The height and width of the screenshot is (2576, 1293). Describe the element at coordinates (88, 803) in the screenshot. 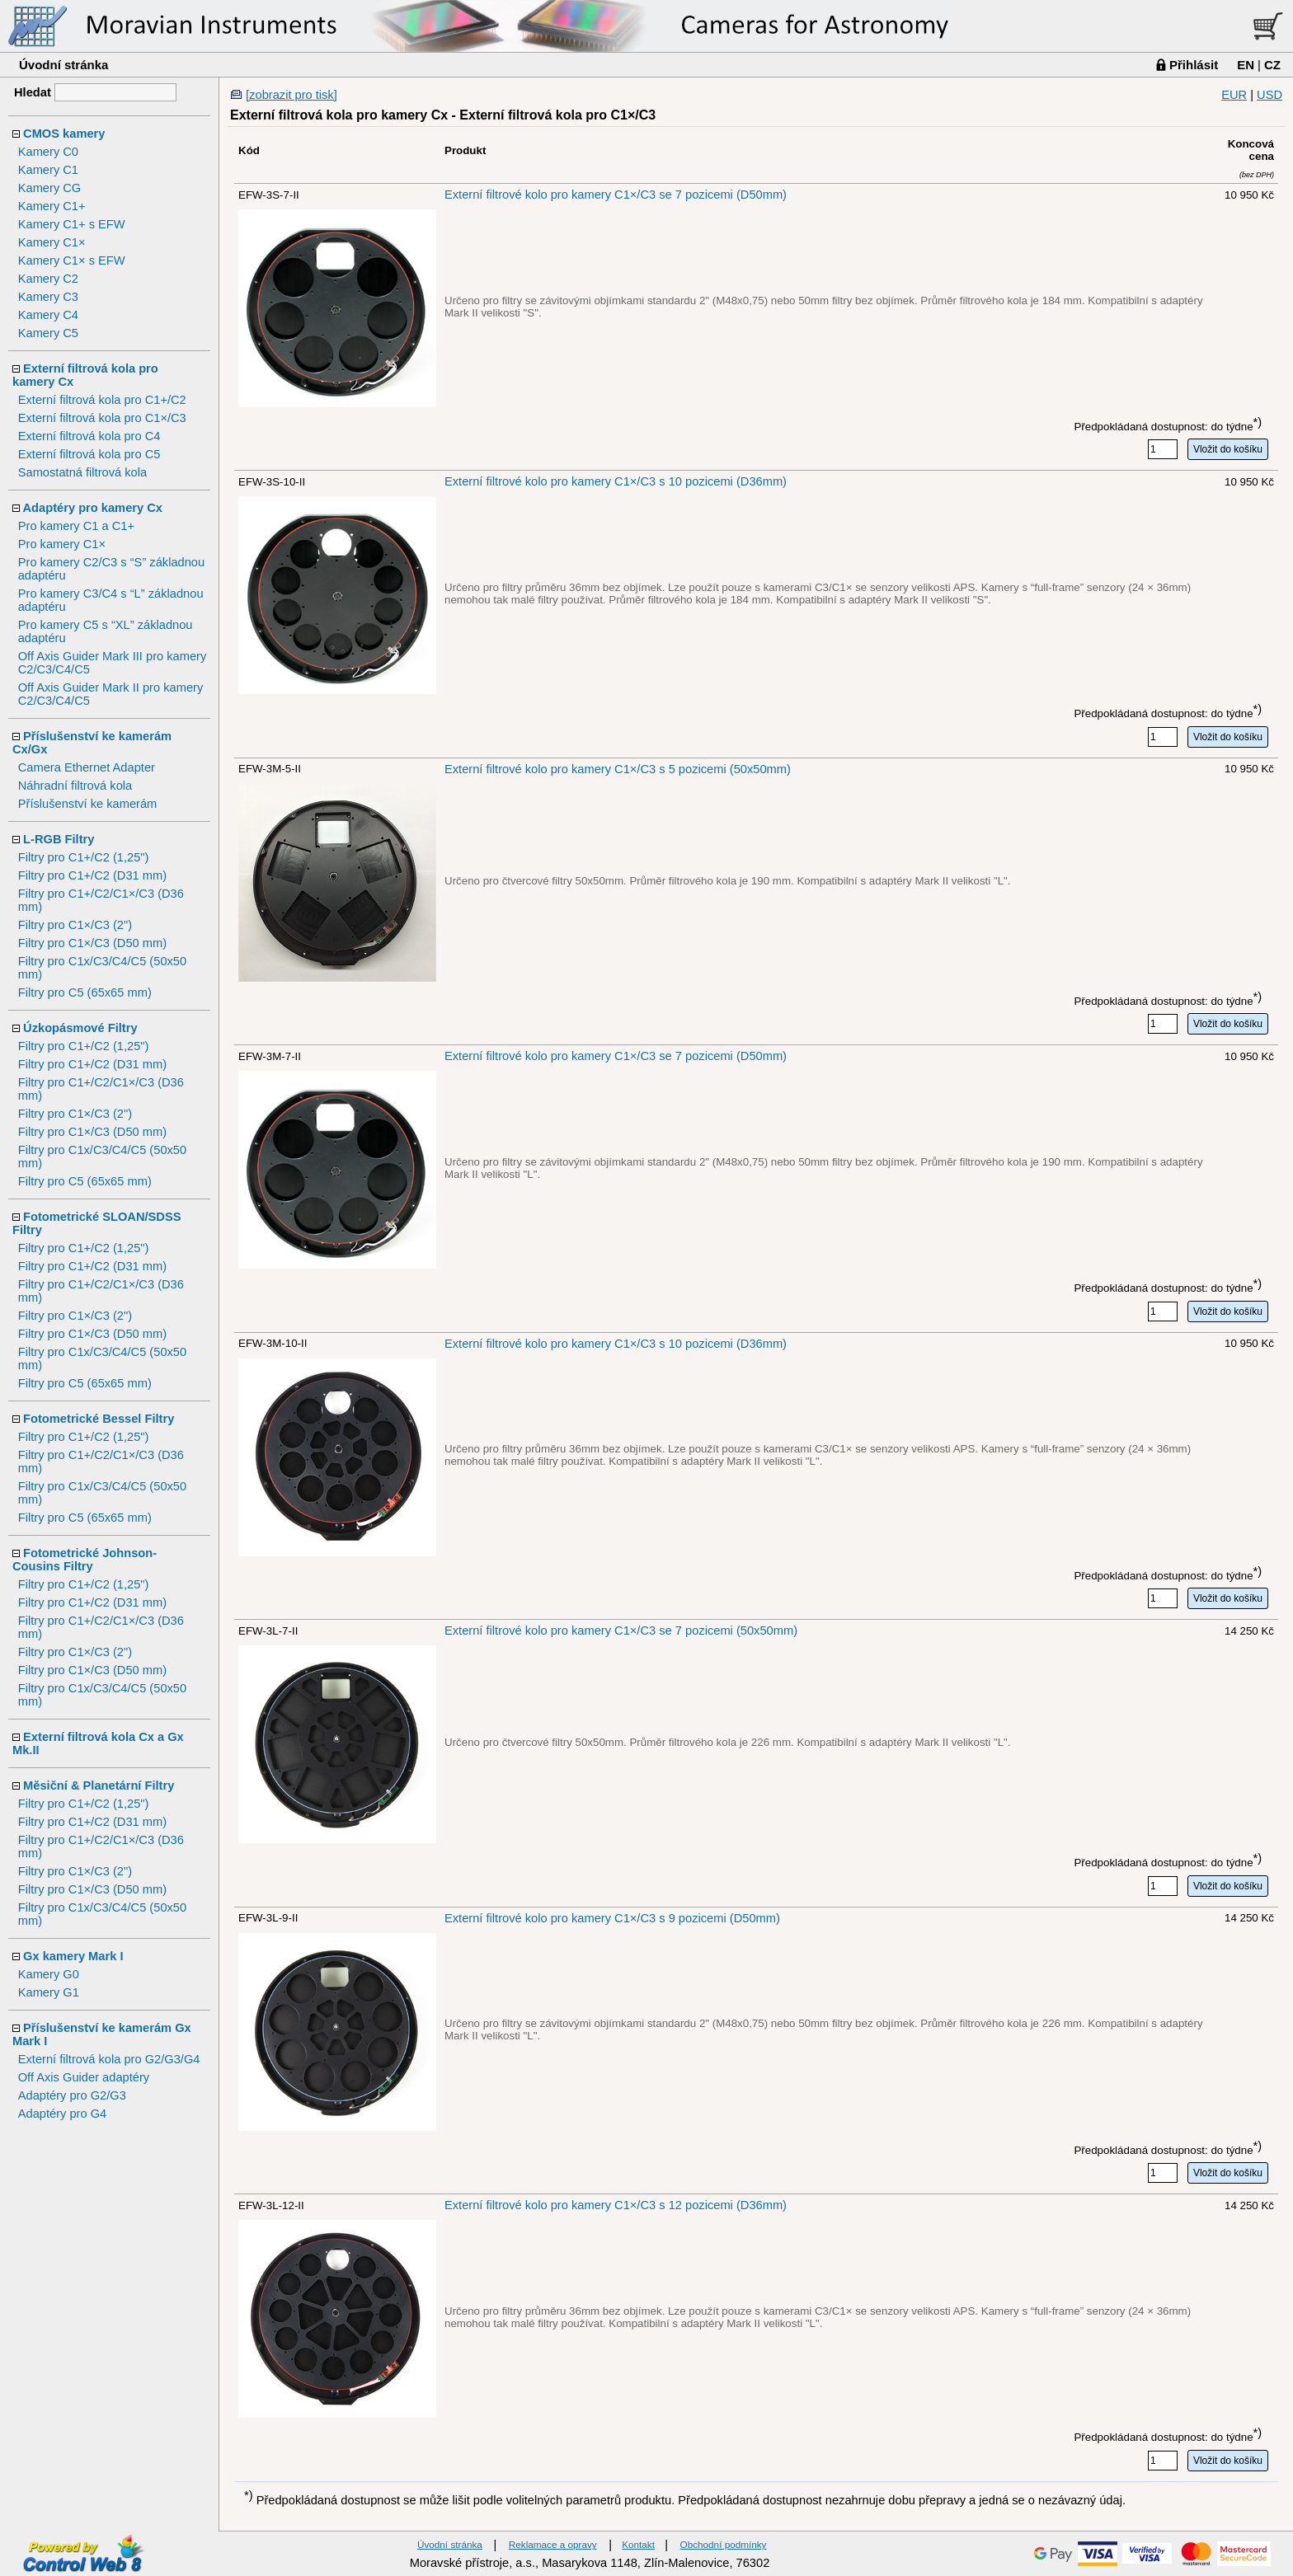

I see `Příslušenství ke kamerám` at that location.